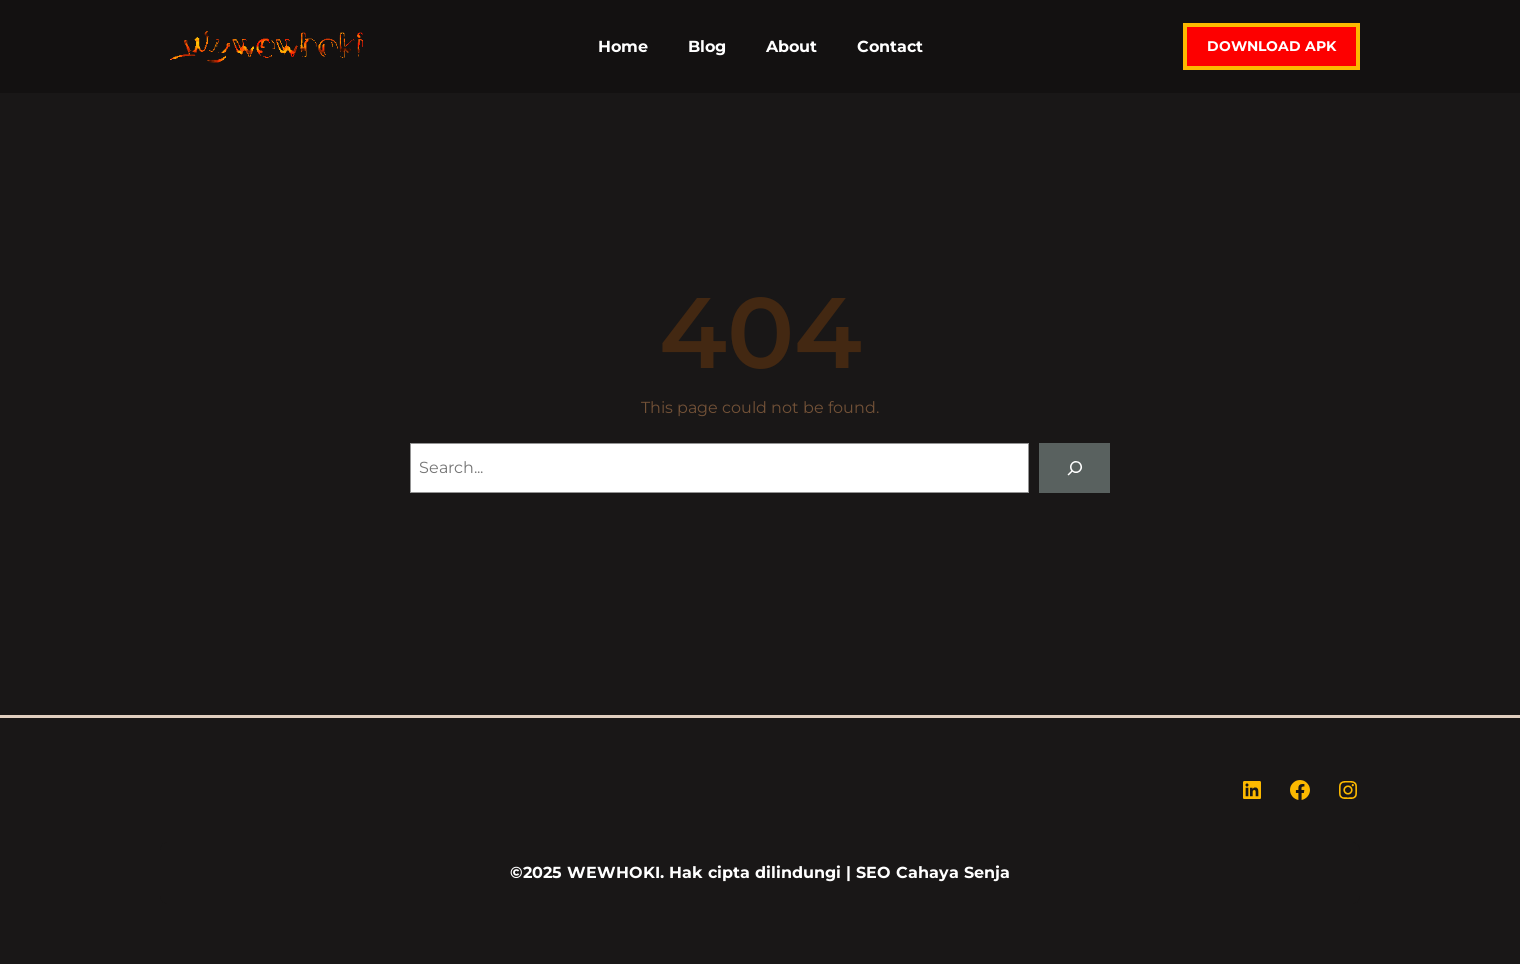 This screenshot has width=1520, height=964. Describe the element at coordinates (1074, 467) in the screenshot. I see `[Search]` at that location.